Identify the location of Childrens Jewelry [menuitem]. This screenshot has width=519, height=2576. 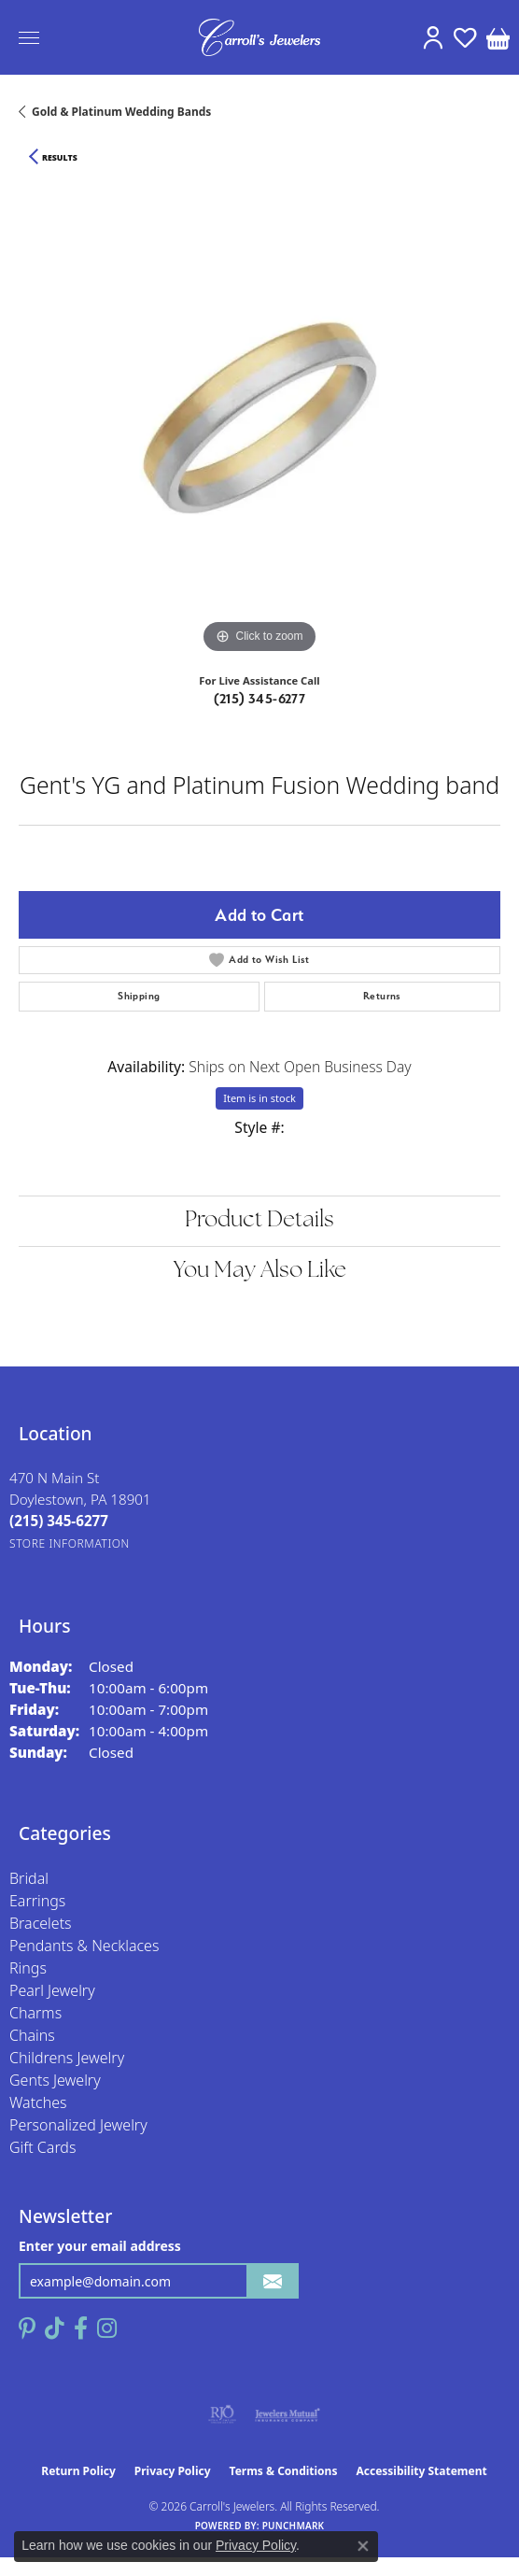
(66, 2057).